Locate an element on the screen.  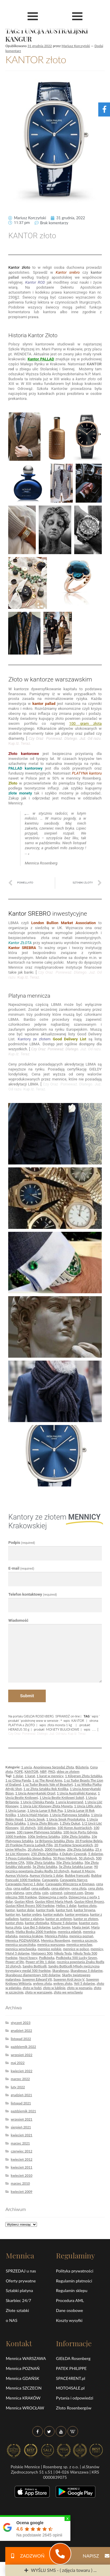
kantor złotówka is located at coordinates (37, 1923).